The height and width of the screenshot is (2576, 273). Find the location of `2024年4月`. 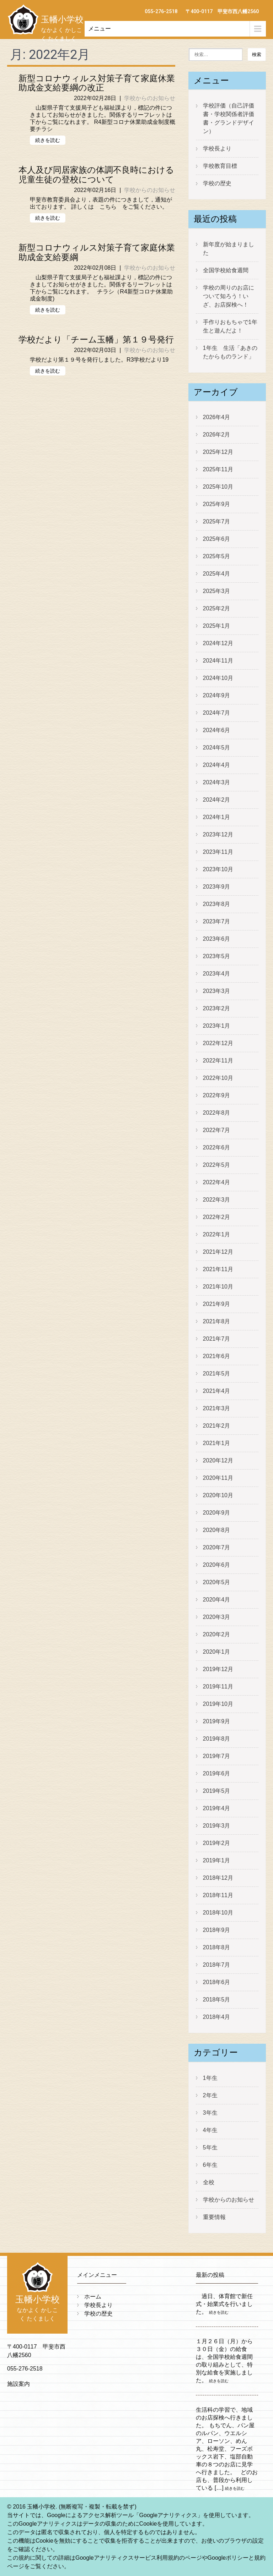

2024年4月 is located at coordinates (216, 765).